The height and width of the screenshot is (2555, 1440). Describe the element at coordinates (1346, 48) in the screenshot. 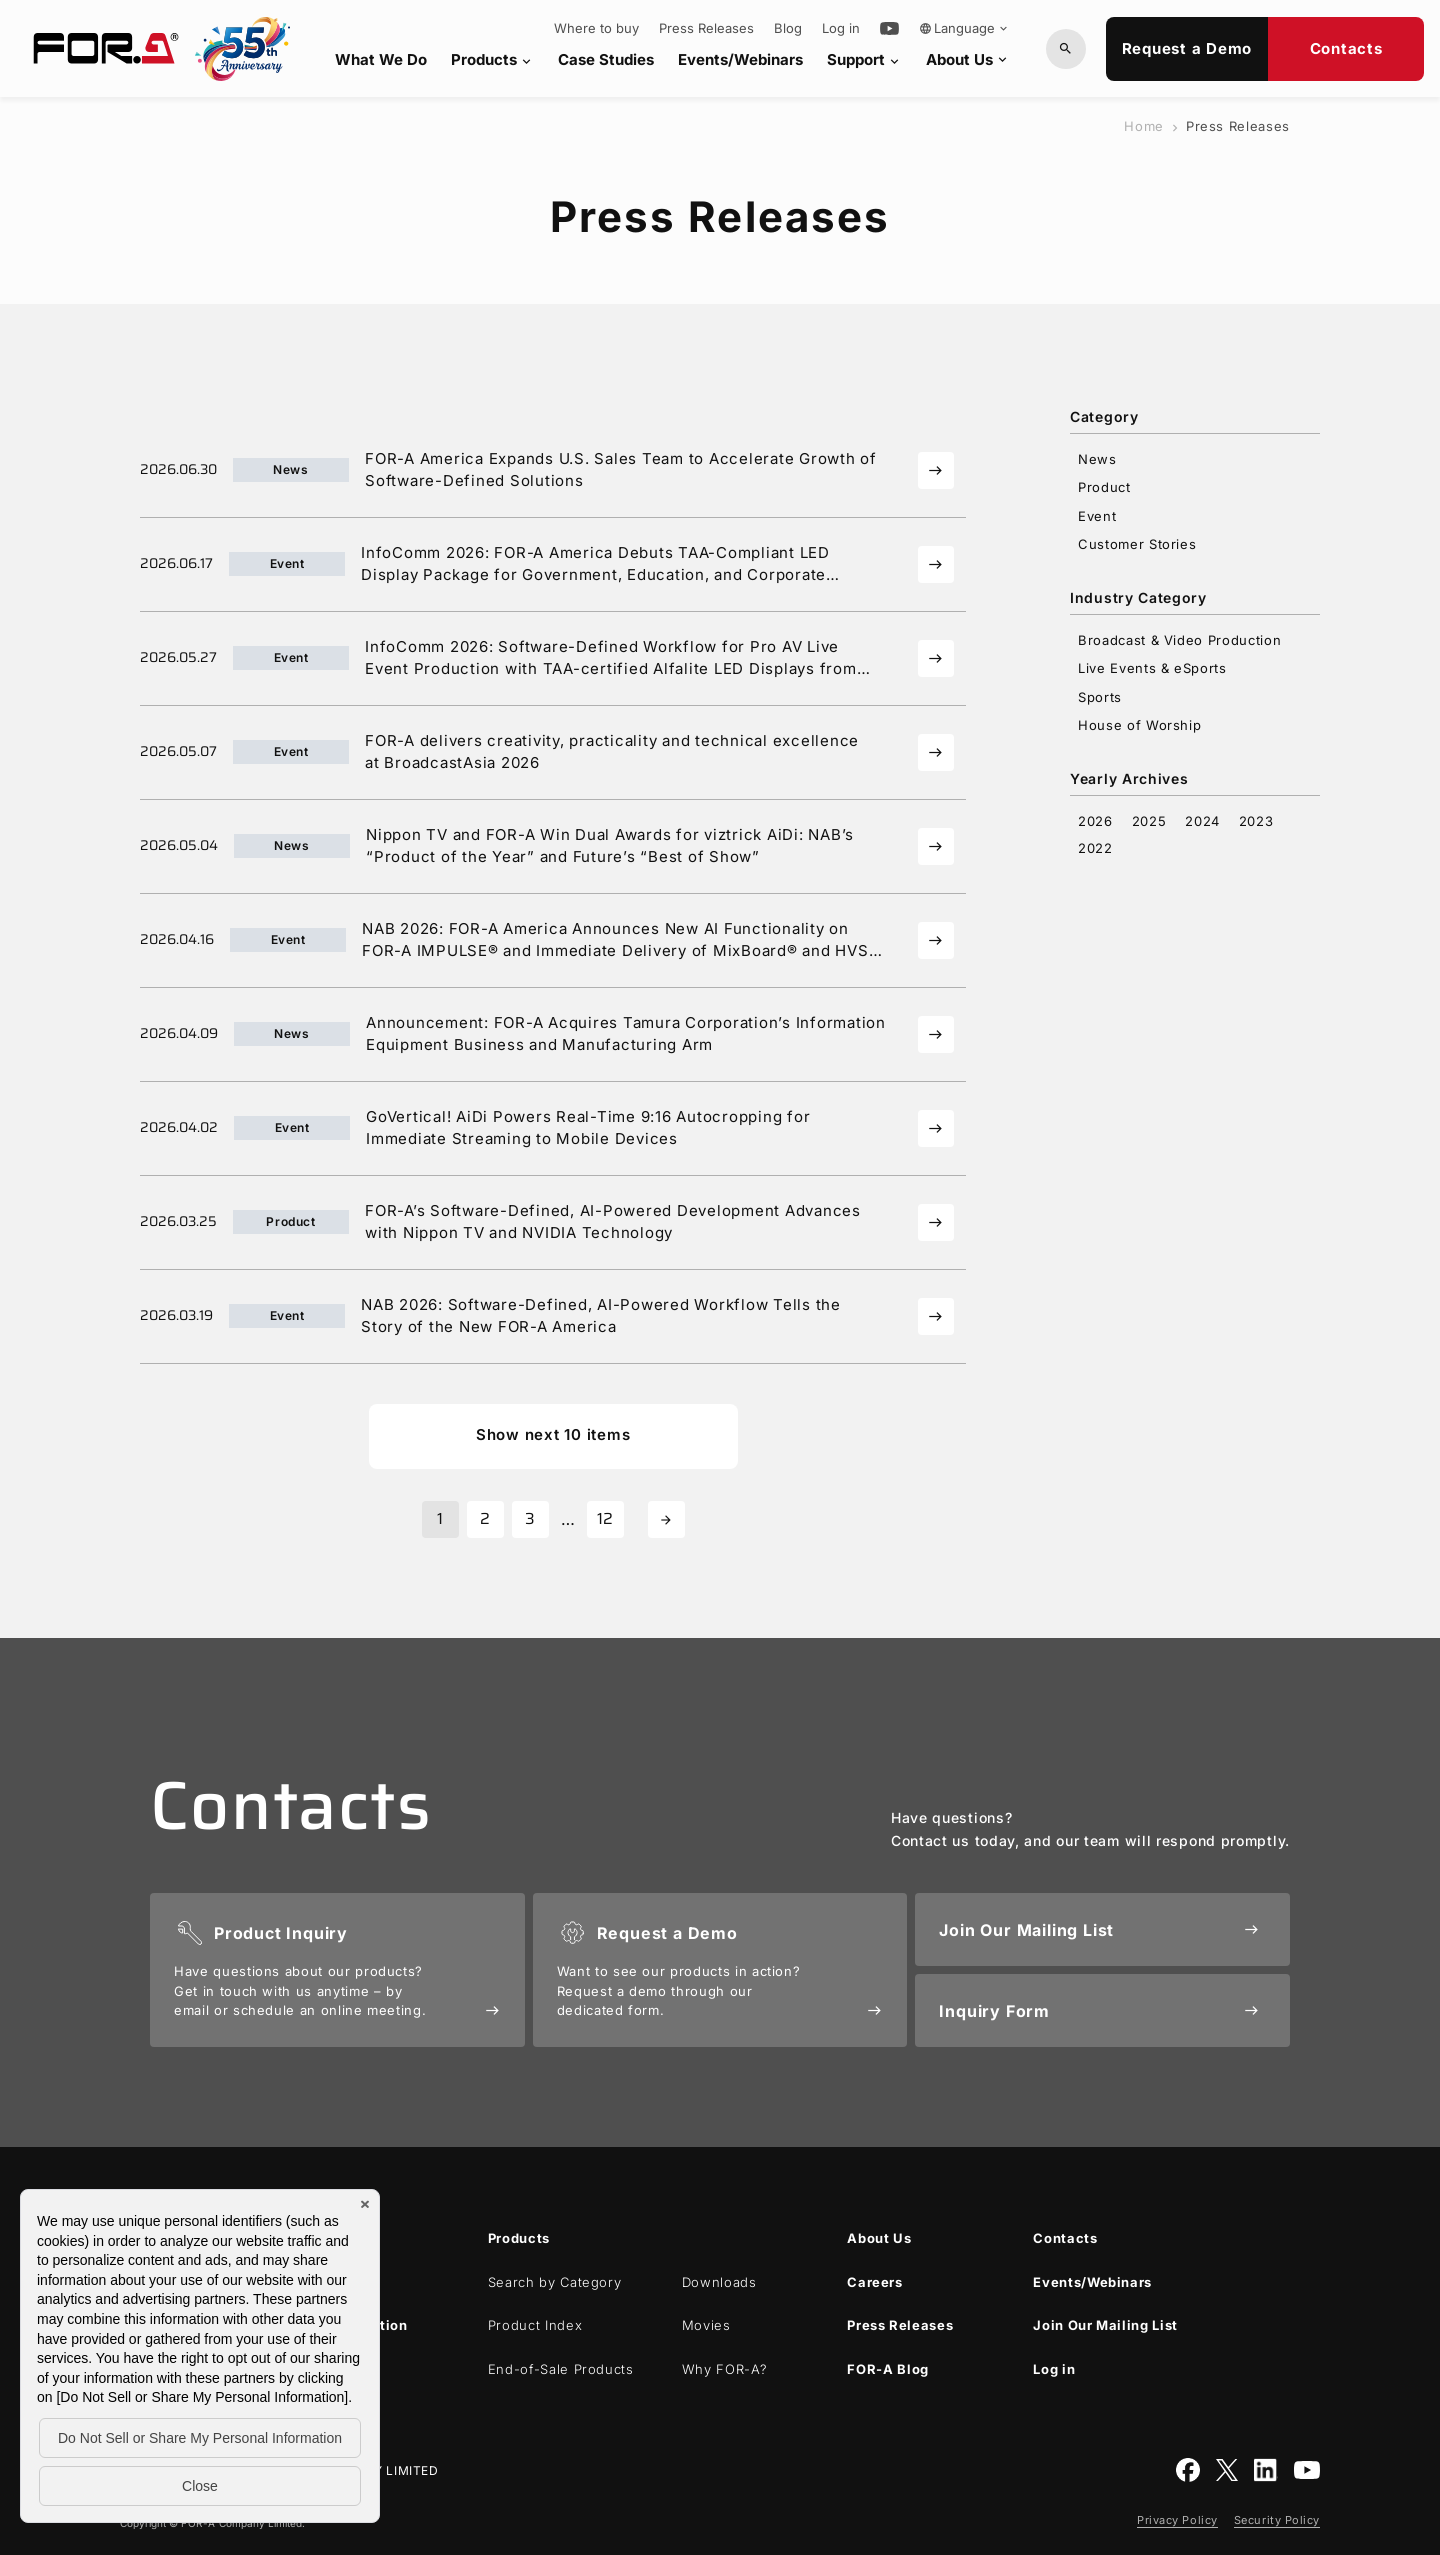

I see `Contacts` at that location.